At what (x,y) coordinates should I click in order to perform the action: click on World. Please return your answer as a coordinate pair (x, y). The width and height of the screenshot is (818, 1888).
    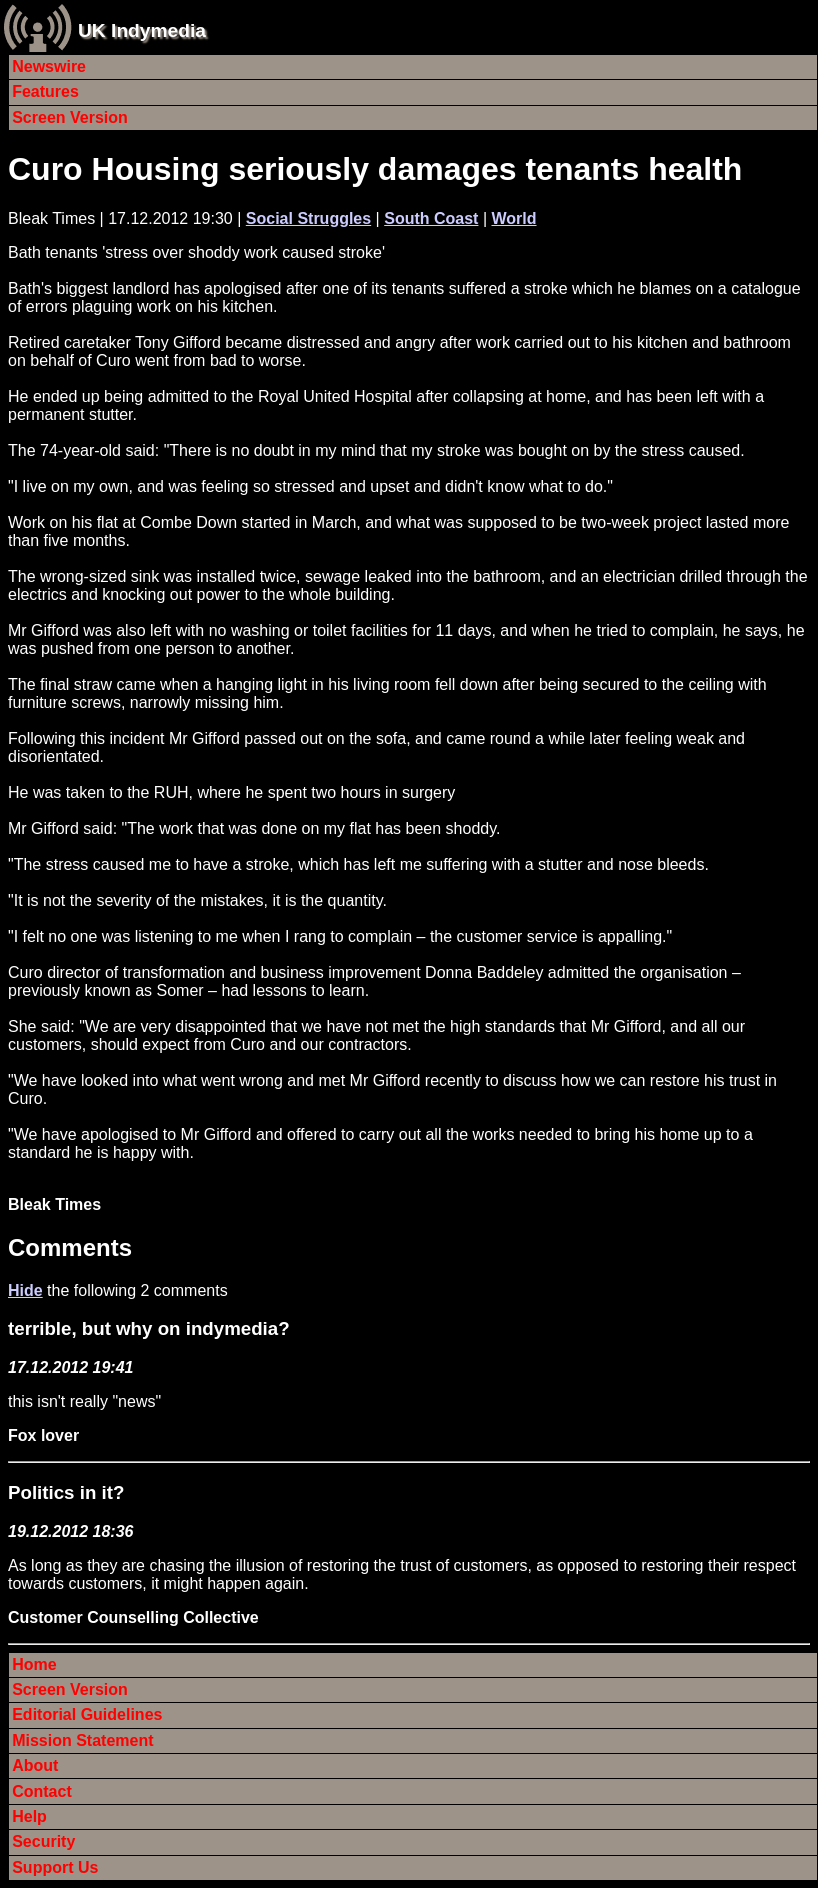
    Looking at the image, I should click on (513, 218).